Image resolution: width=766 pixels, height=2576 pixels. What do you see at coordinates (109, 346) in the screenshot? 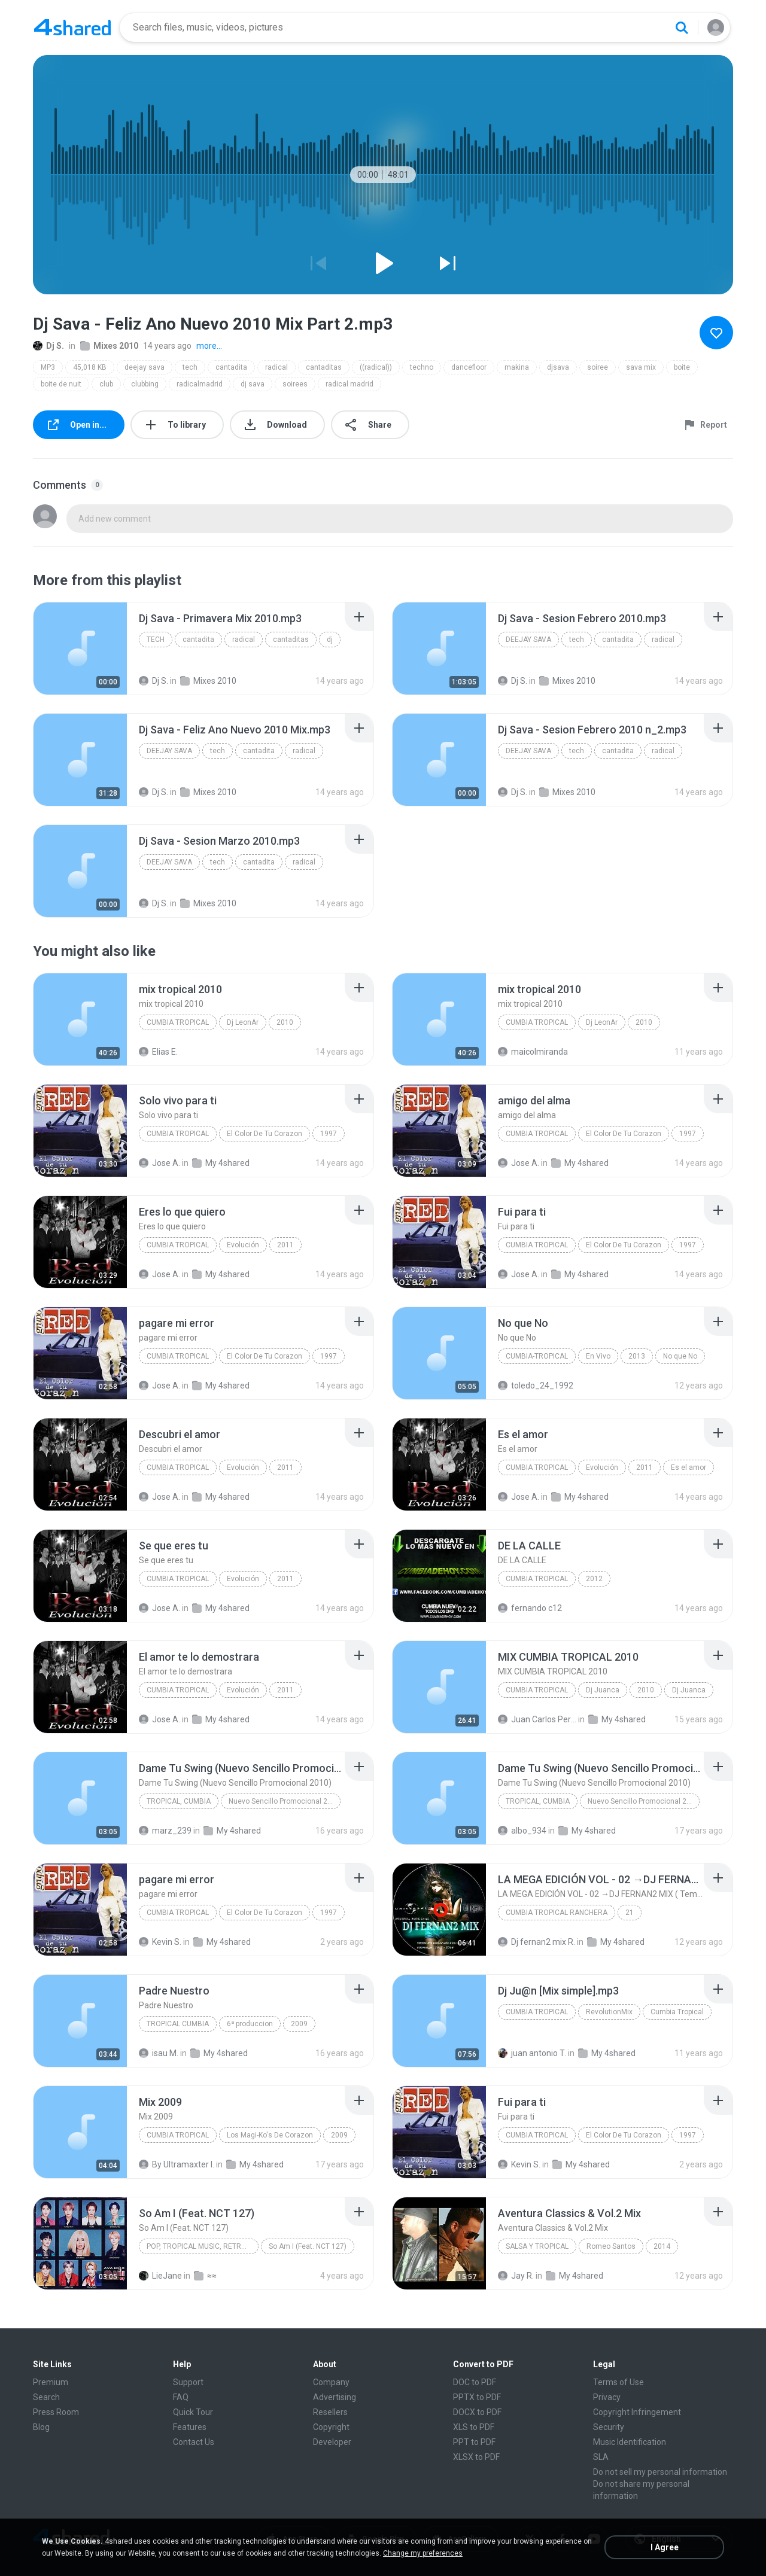
I see `Mixes 2010` at bounding box center [109, 346].